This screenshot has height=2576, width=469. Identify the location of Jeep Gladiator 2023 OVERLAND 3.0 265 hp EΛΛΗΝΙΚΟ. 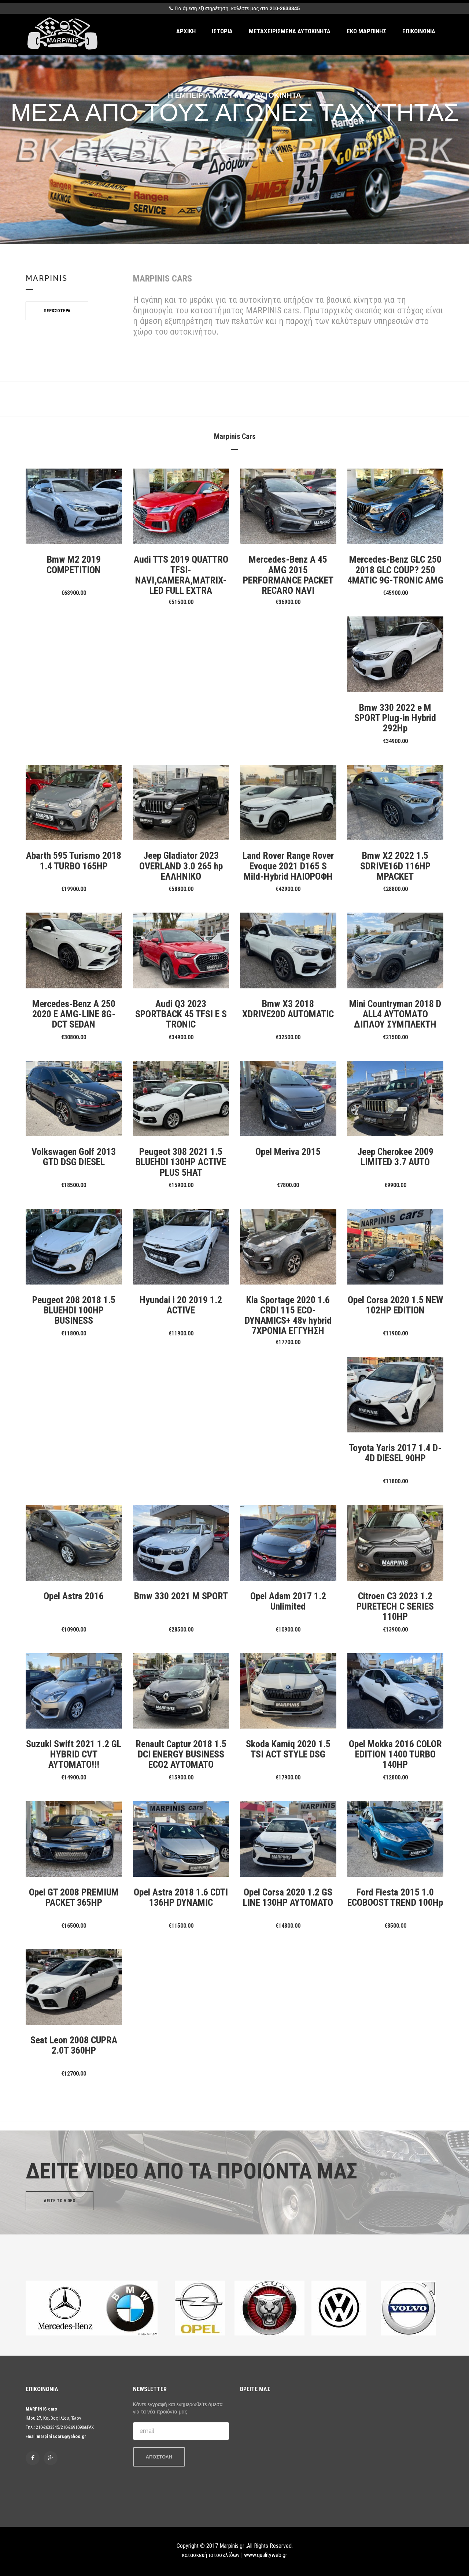
(181, 865).